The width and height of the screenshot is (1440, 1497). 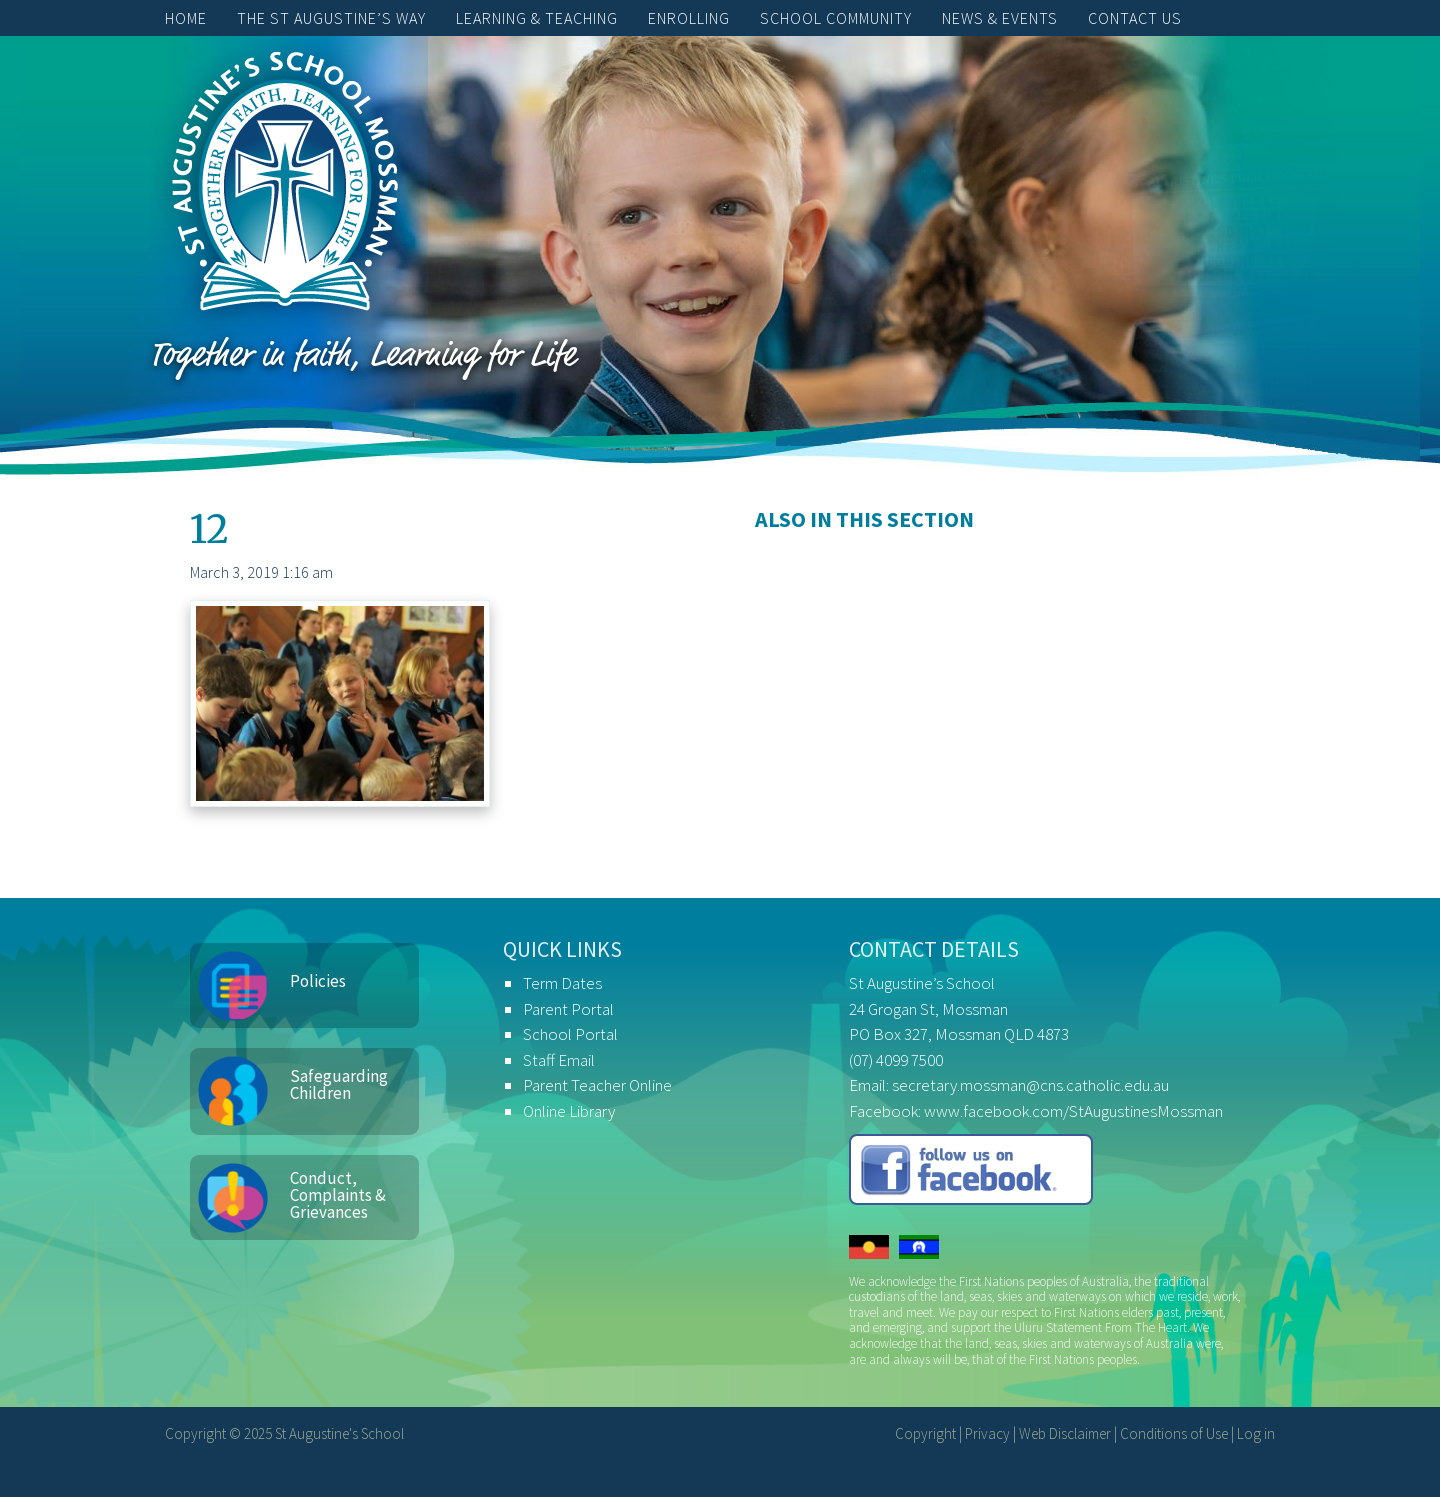 I want to click on Policies, so click(x=318, y=981).